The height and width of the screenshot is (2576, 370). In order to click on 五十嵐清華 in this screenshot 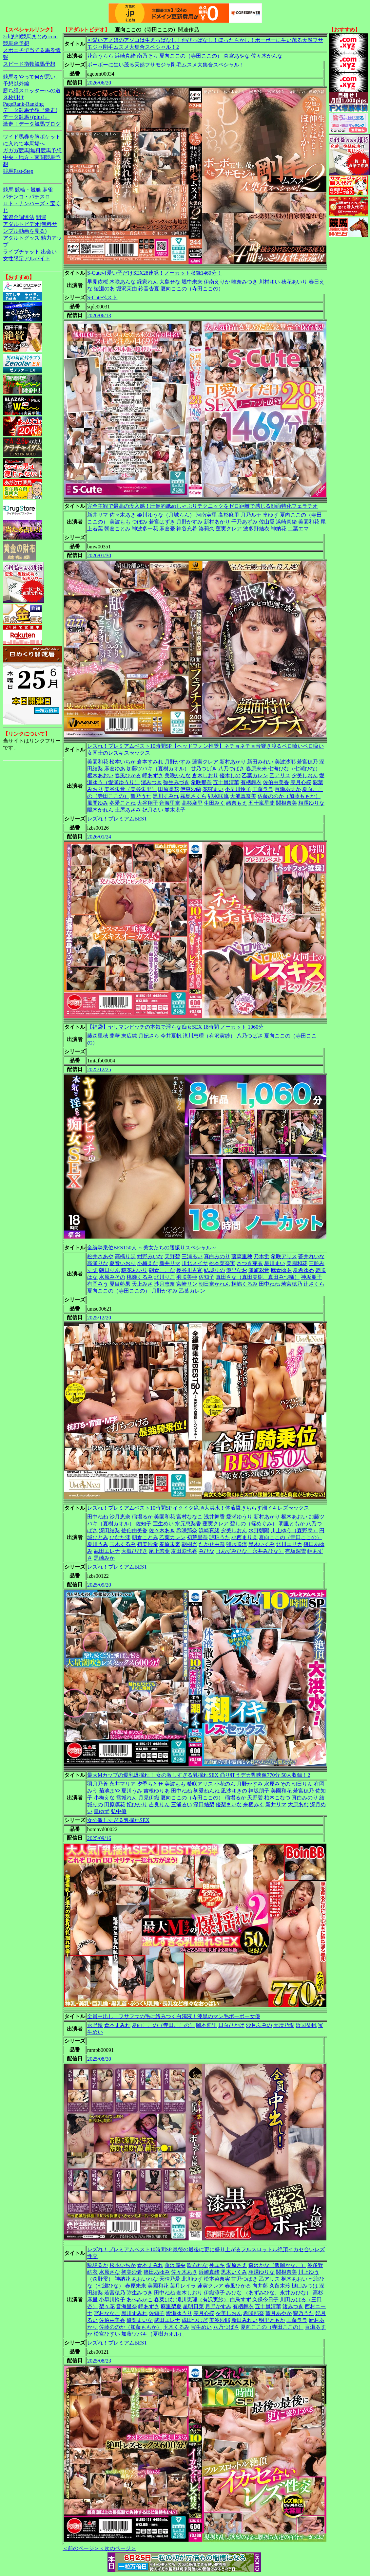, I will do `click(226, 782)`.